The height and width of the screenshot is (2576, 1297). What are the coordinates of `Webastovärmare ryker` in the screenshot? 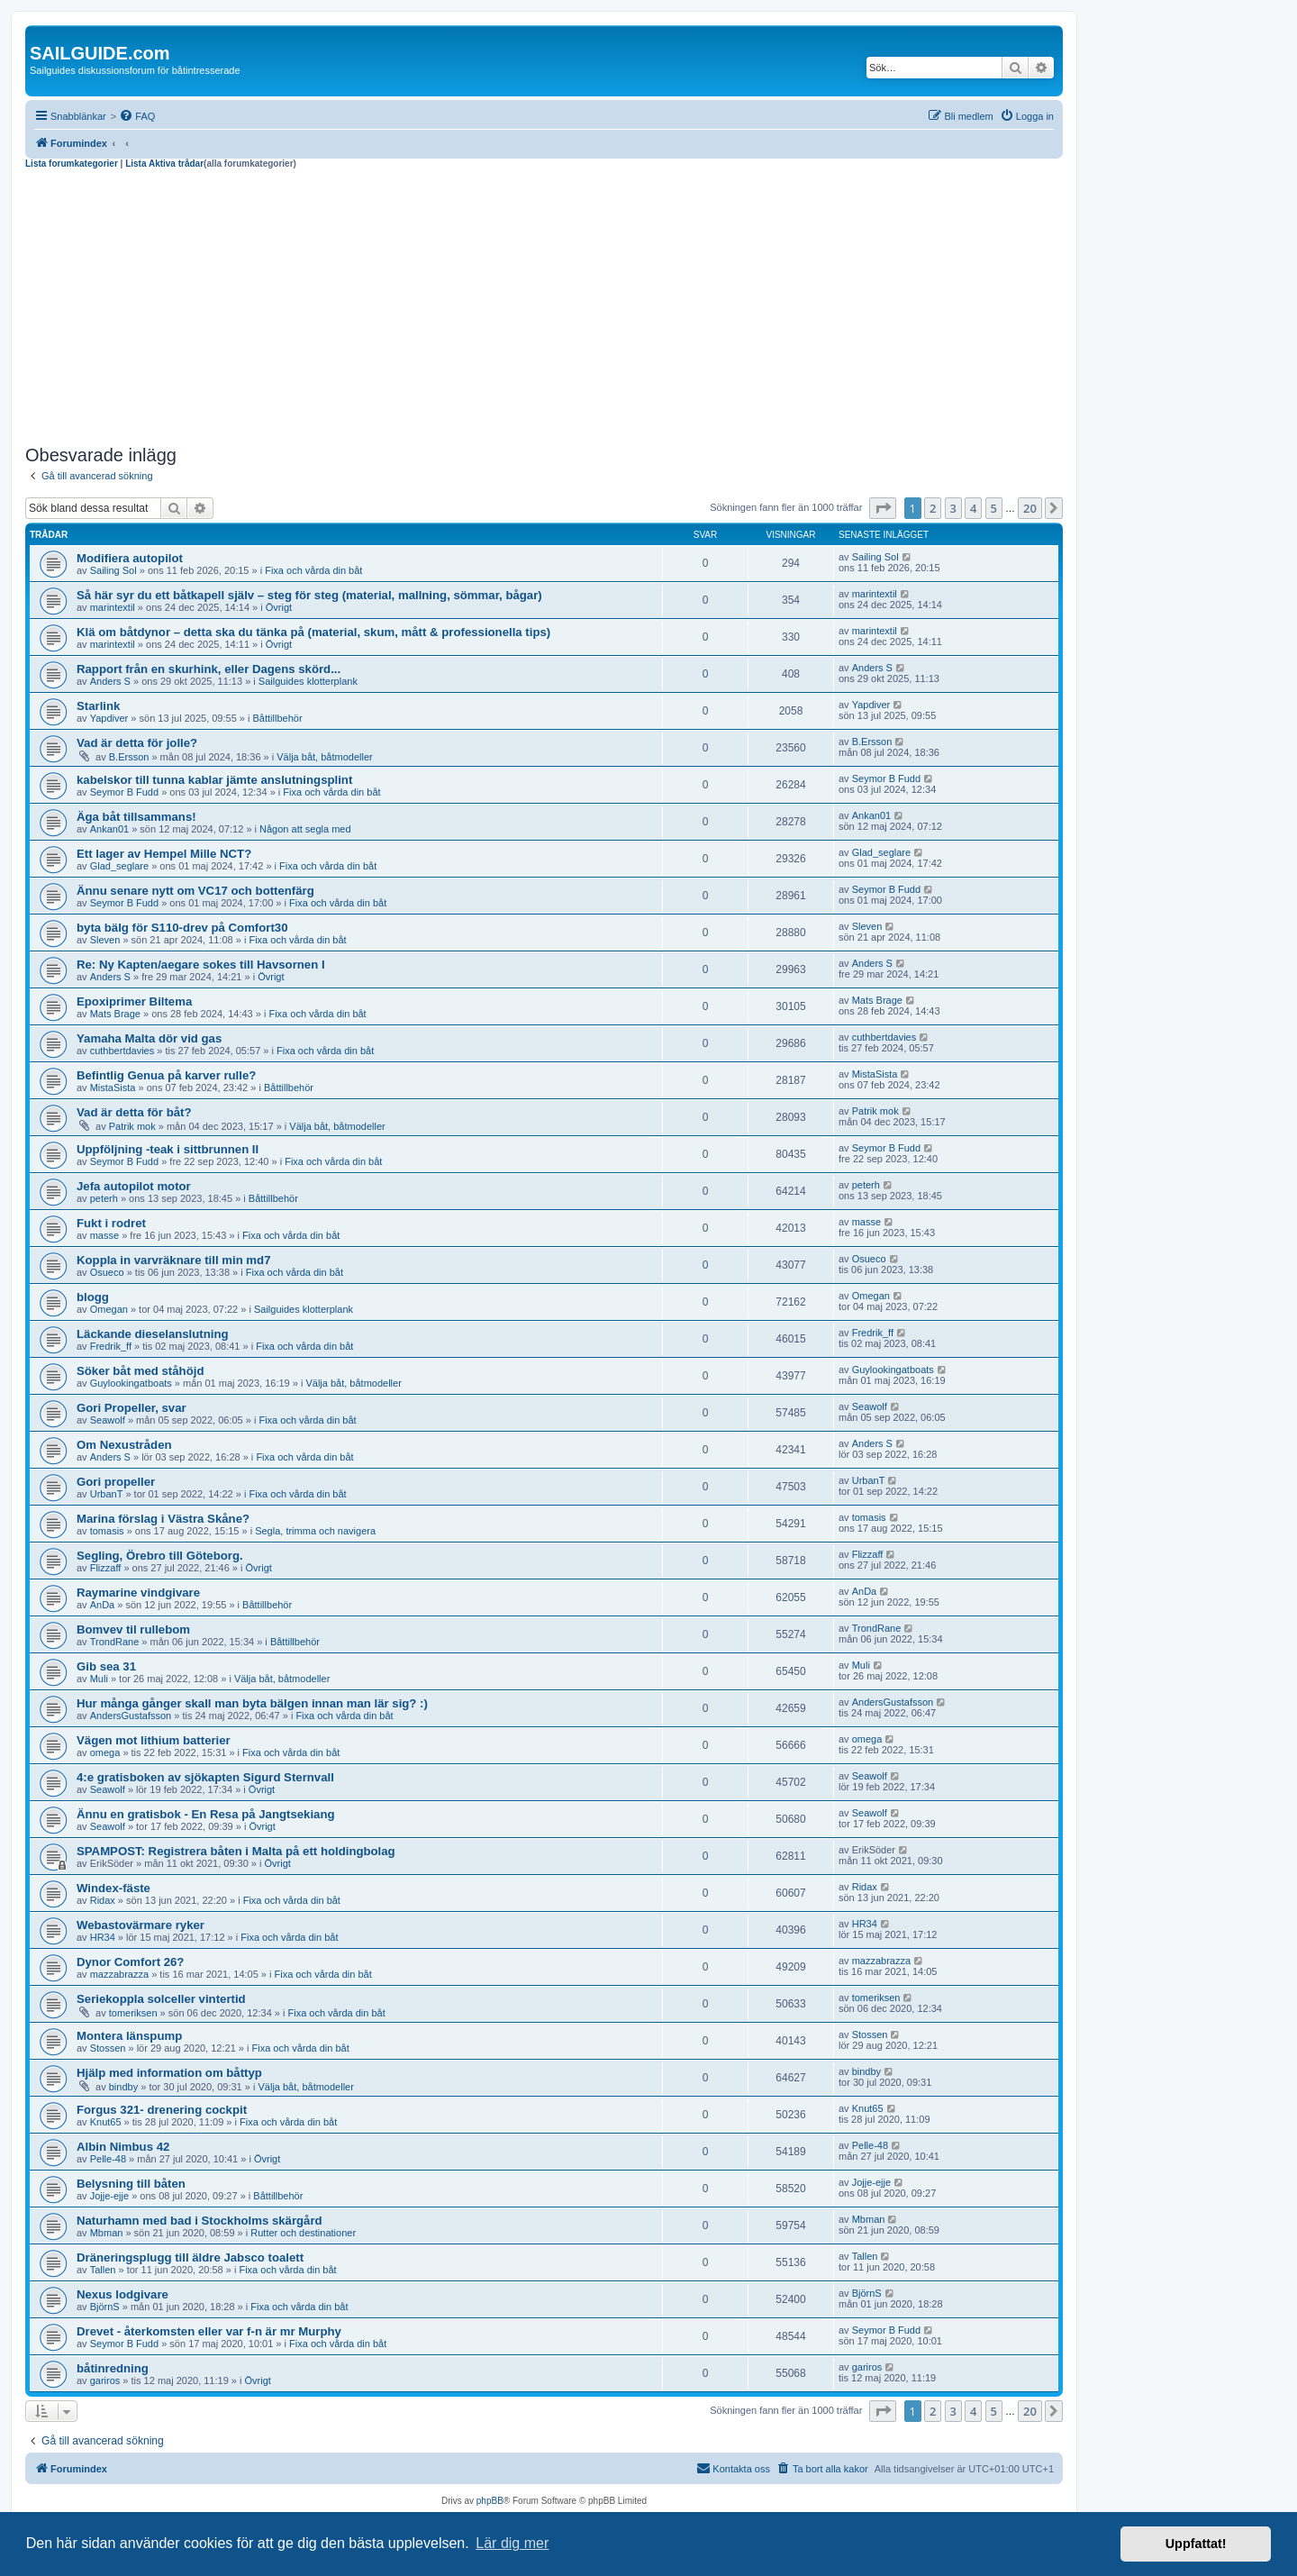 It's located at (140, 1925).